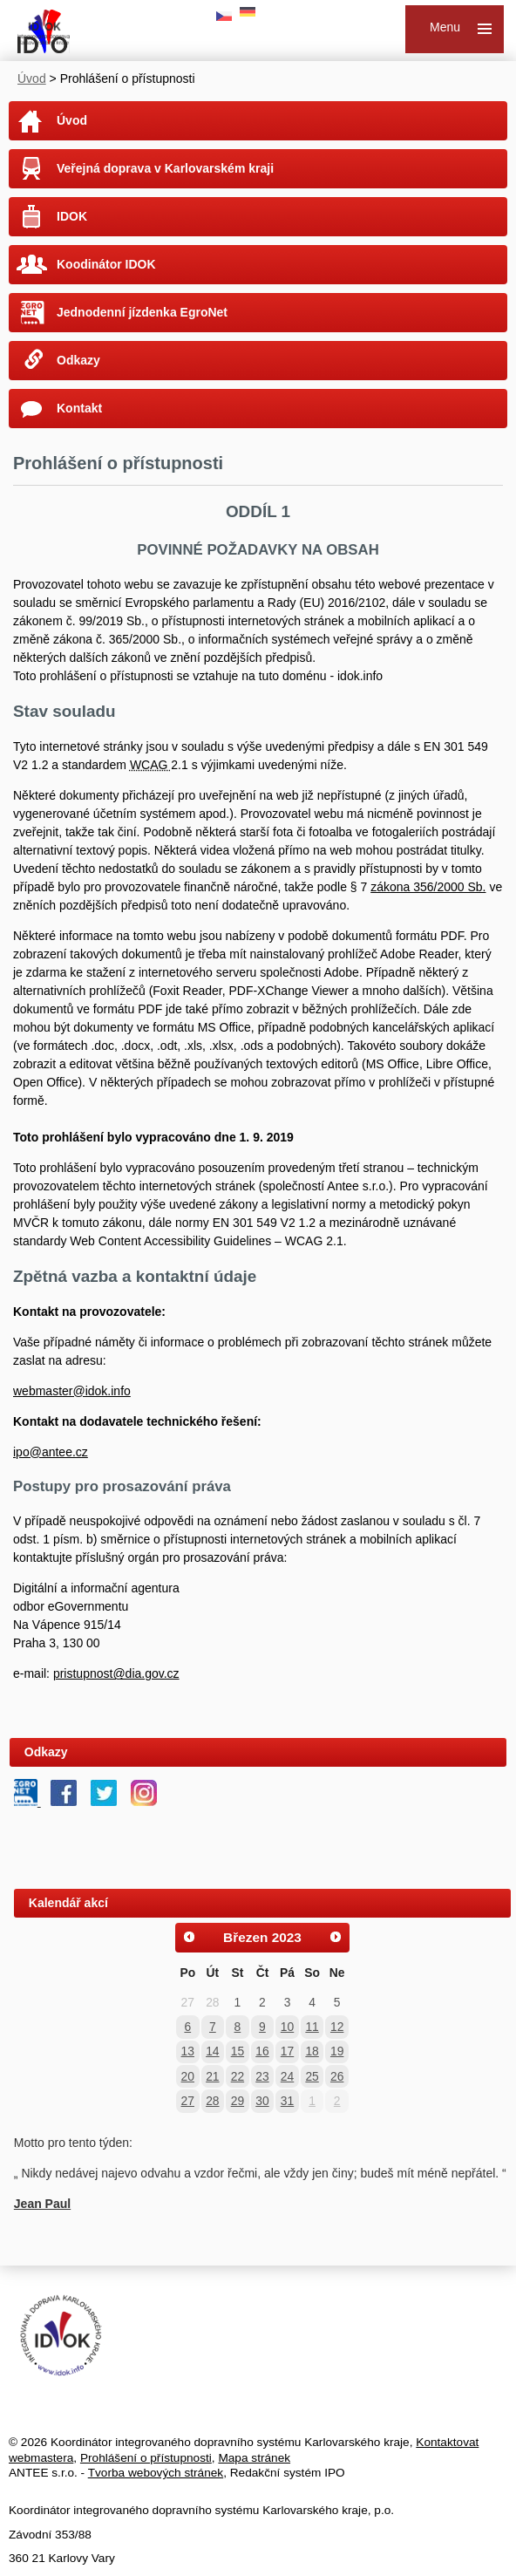  I want to click on pristupnost@dia.gov.cz, so click(116, 1673).